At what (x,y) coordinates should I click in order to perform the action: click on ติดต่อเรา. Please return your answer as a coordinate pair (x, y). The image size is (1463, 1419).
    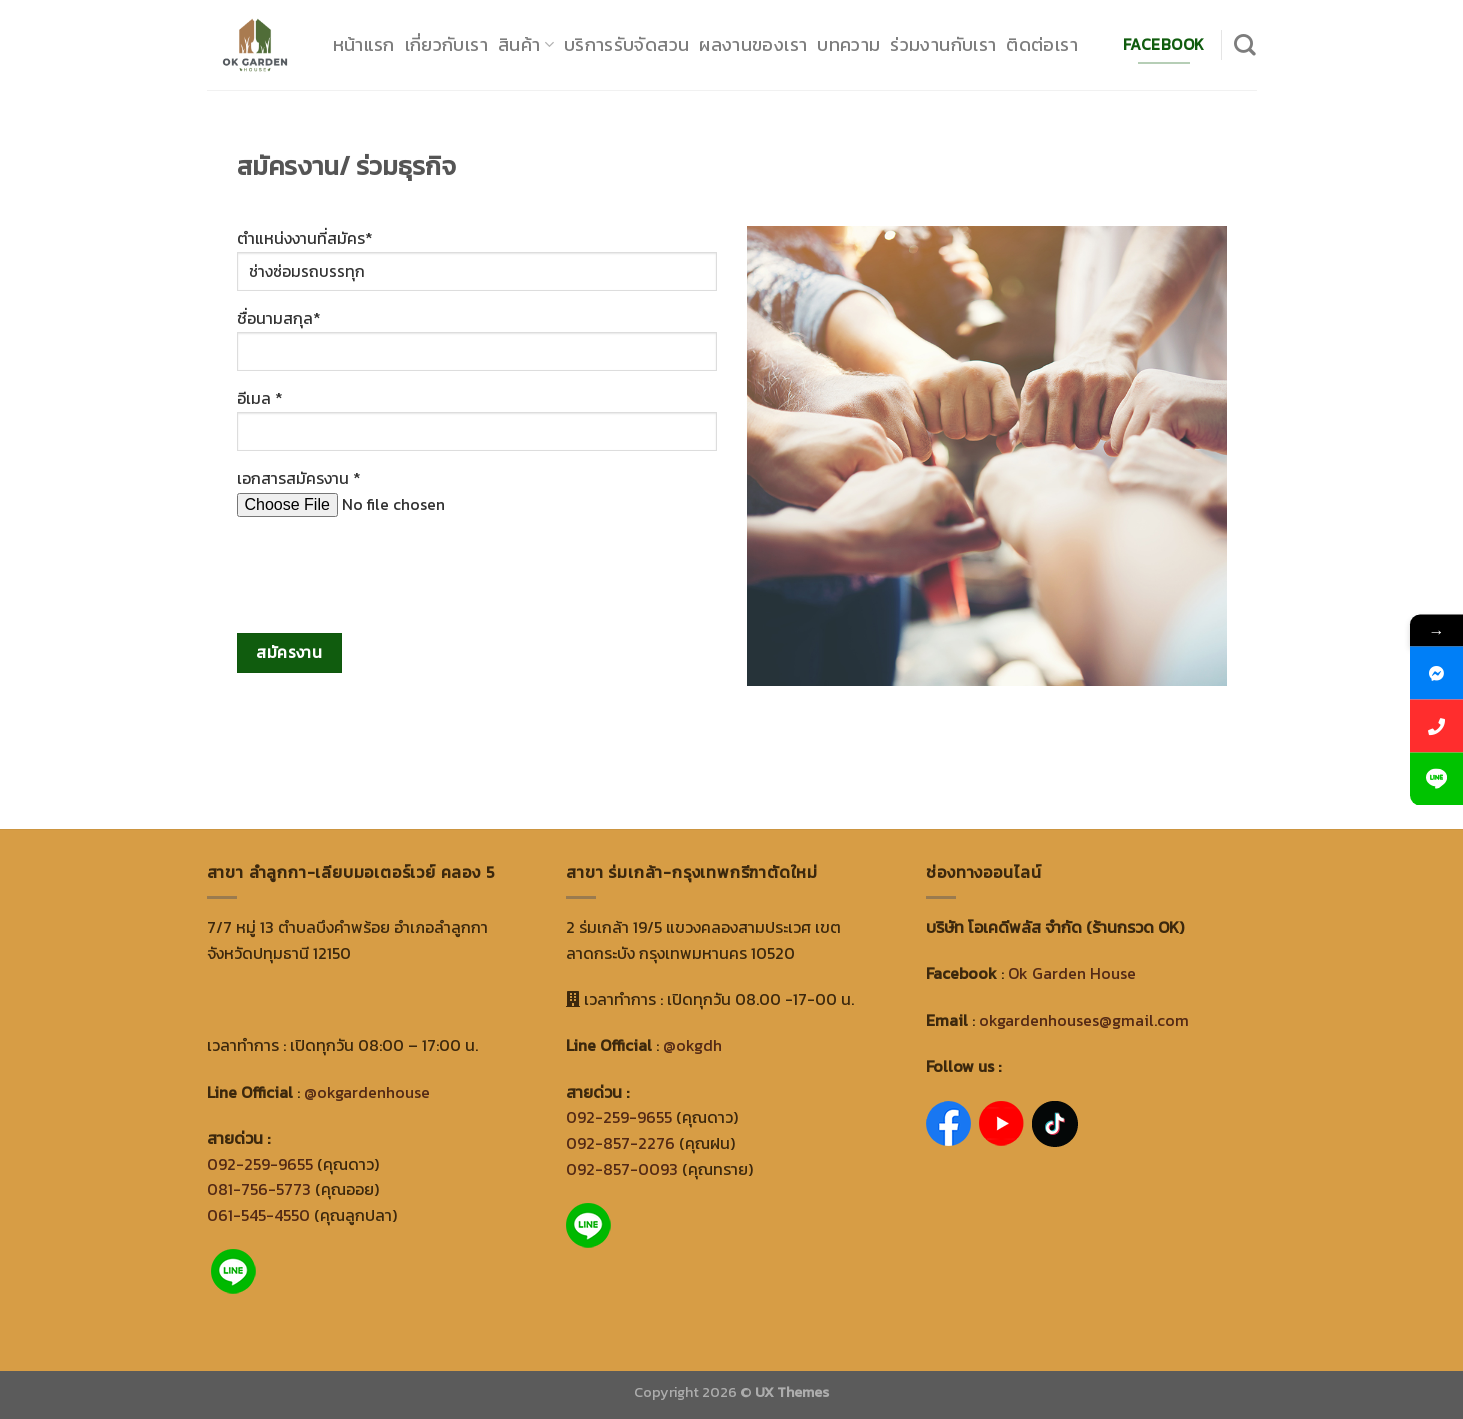
    Looking at the image, I should click on (1042, 44).